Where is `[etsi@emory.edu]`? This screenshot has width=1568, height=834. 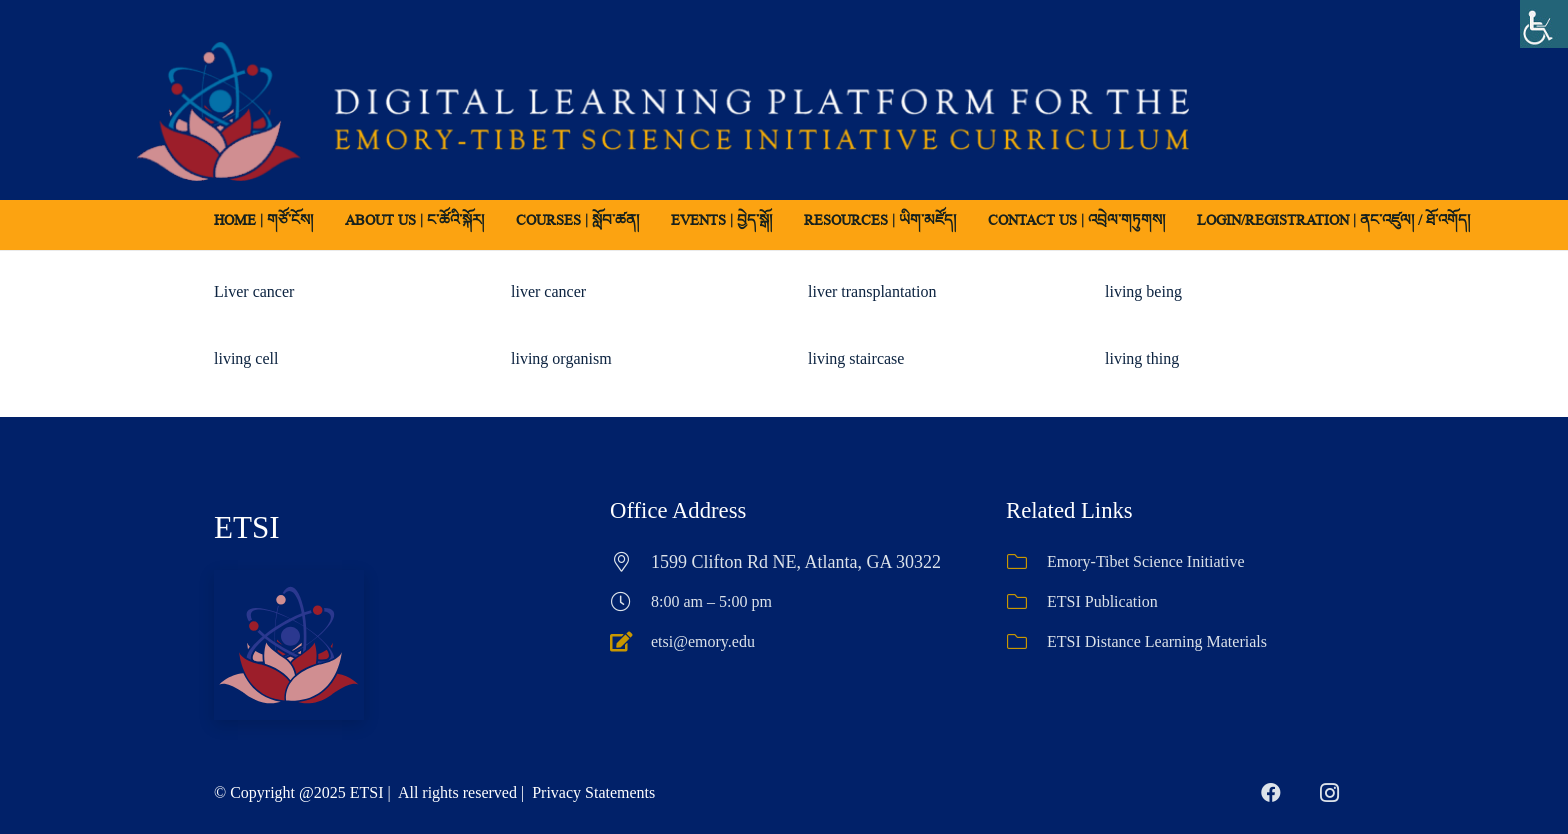 [etsi@emory.edu] is located at coordinates (630, 642).